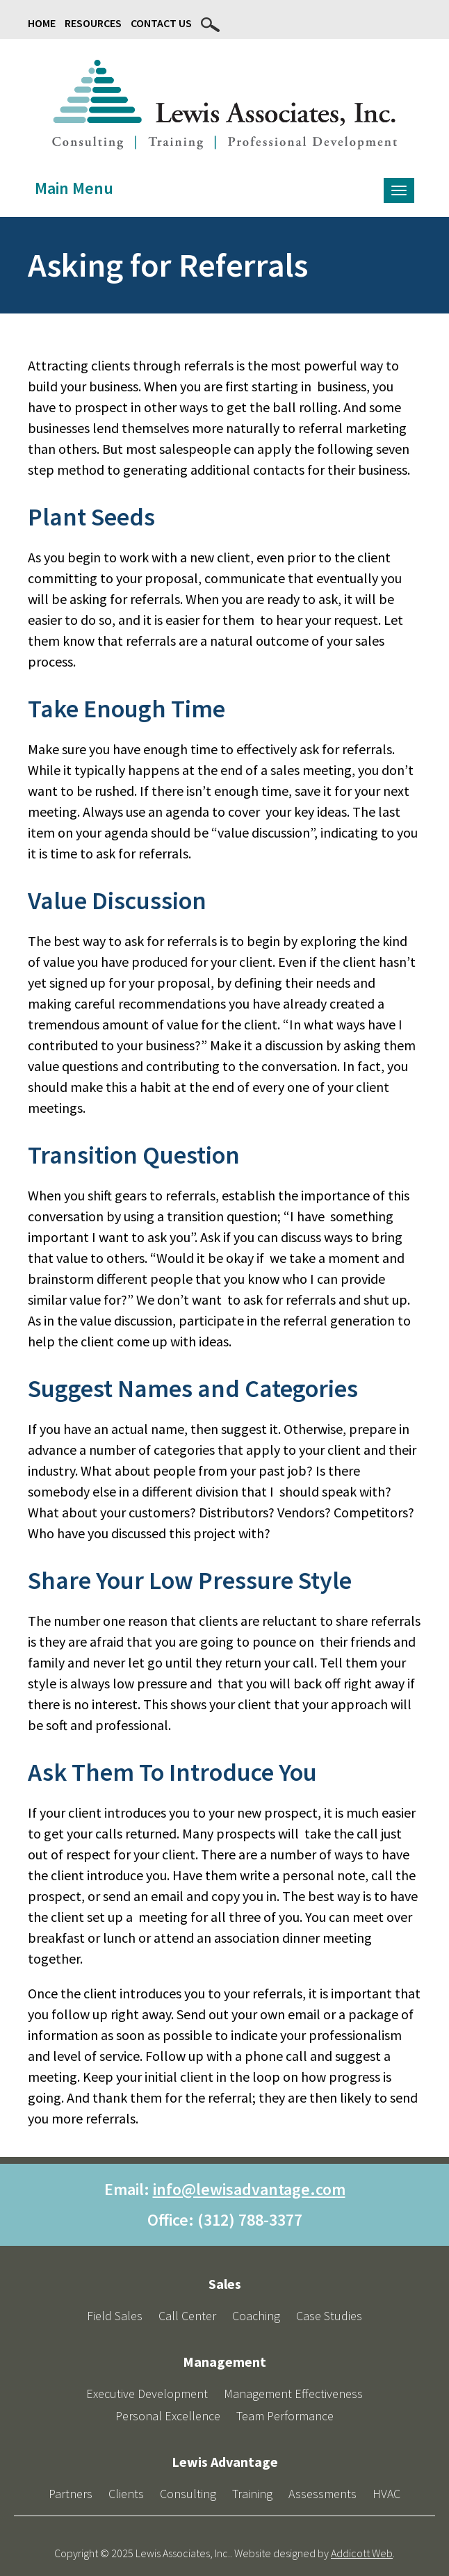  What do you see at coordinates (362, 2553) in the screenshot?
I see `Addicott Web` at bounding box center [362, 2553].